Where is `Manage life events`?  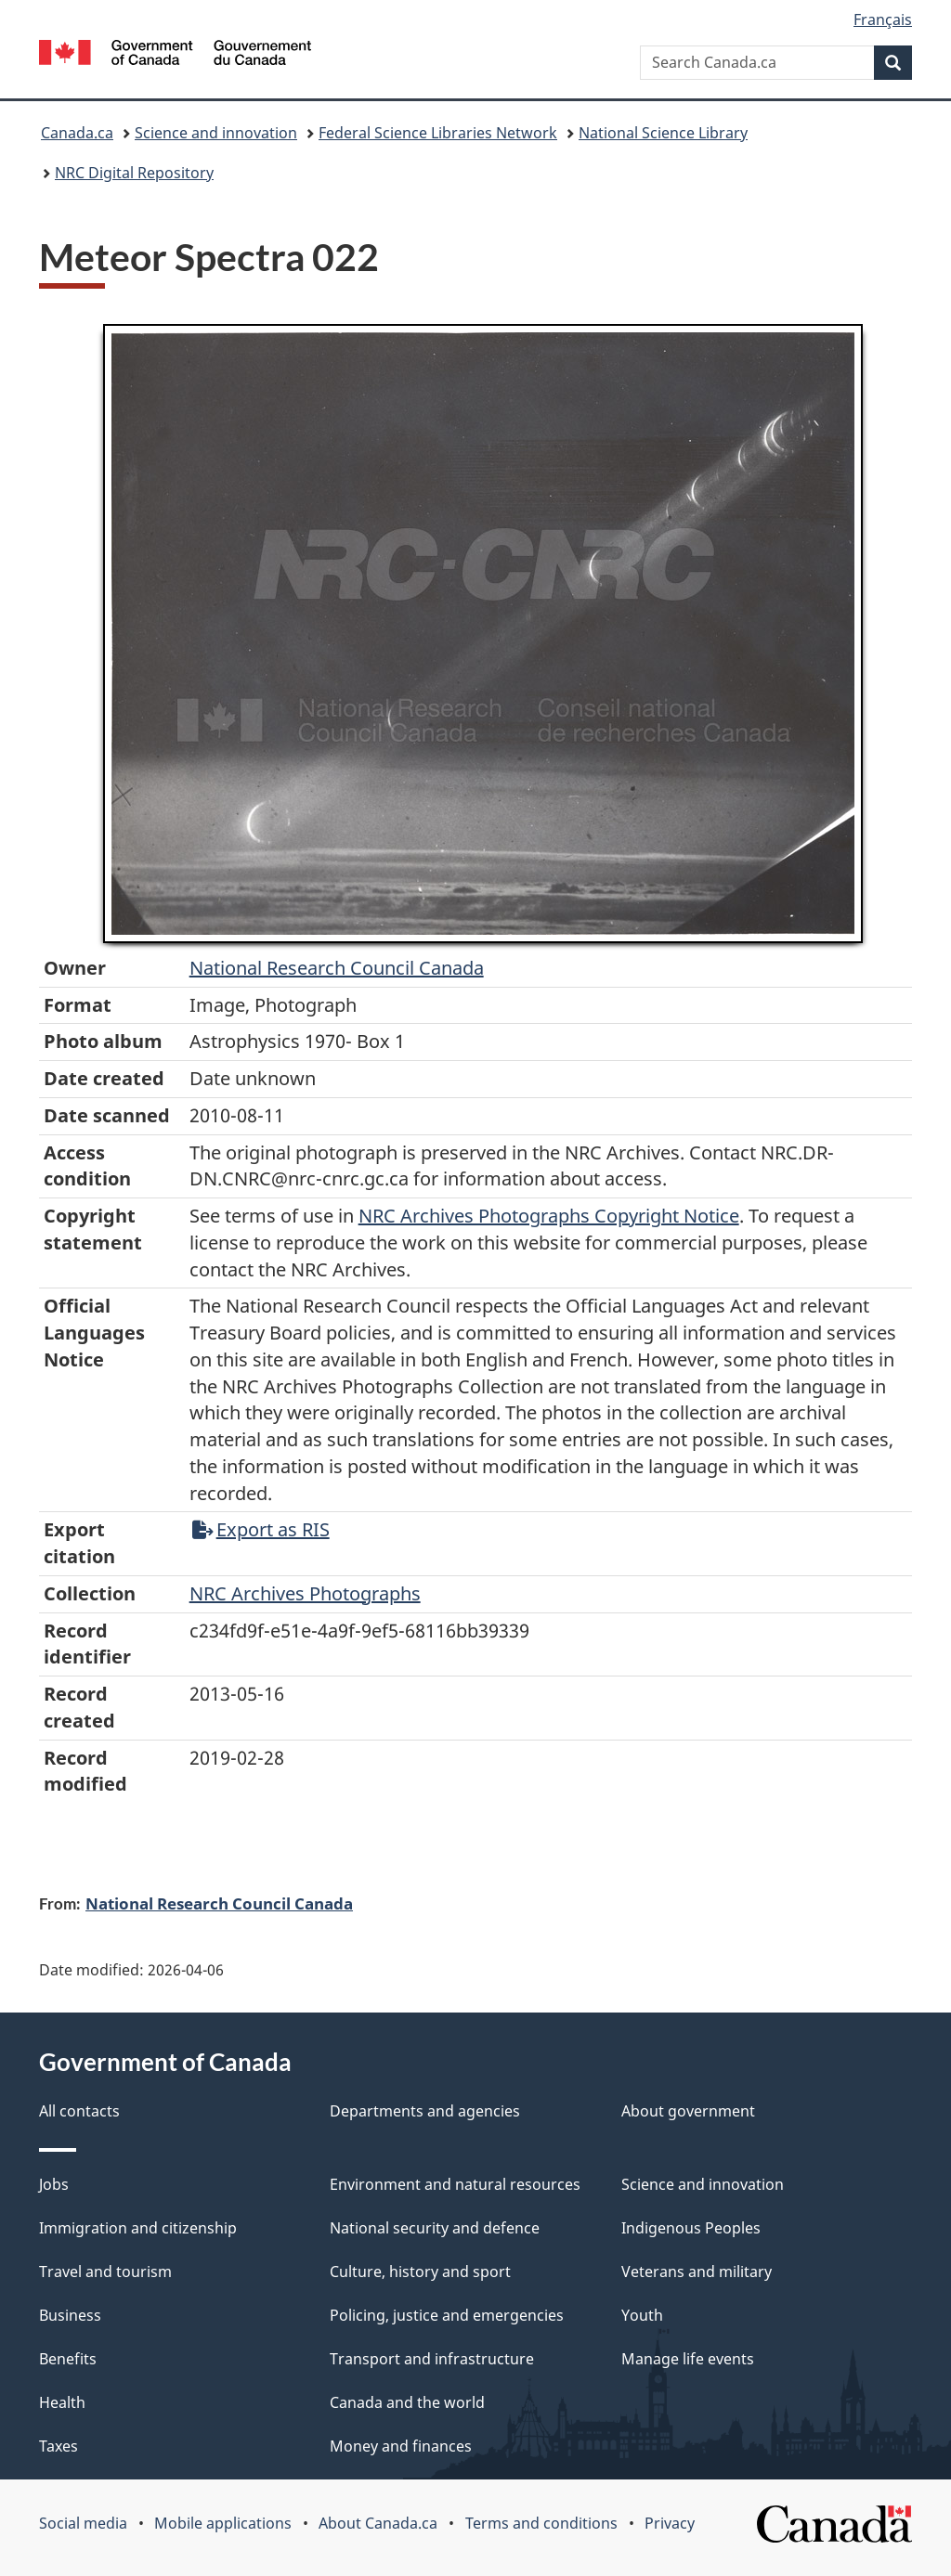 Manage life events is located at coordinates (687, 2359).